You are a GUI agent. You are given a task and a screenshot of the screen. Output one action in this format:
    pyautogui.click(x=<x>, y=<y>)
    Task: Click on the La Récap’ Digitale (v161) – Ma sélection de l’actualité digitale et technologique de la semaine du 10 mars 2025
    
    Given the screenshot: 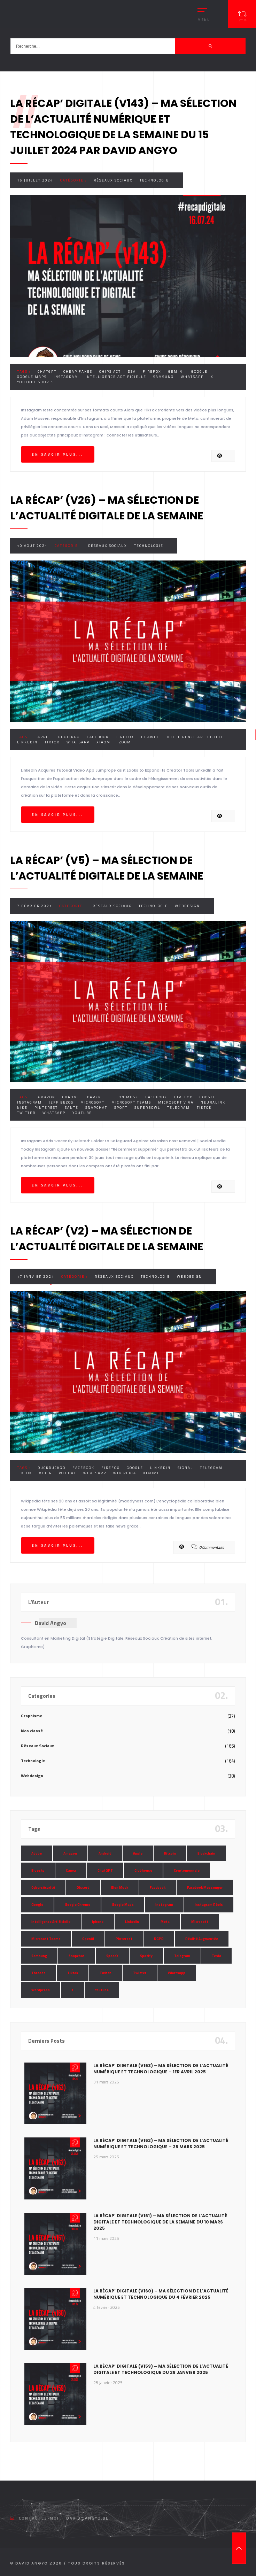 What is the action you would take?
    pyautogui.click(x=160, y=2222)
    